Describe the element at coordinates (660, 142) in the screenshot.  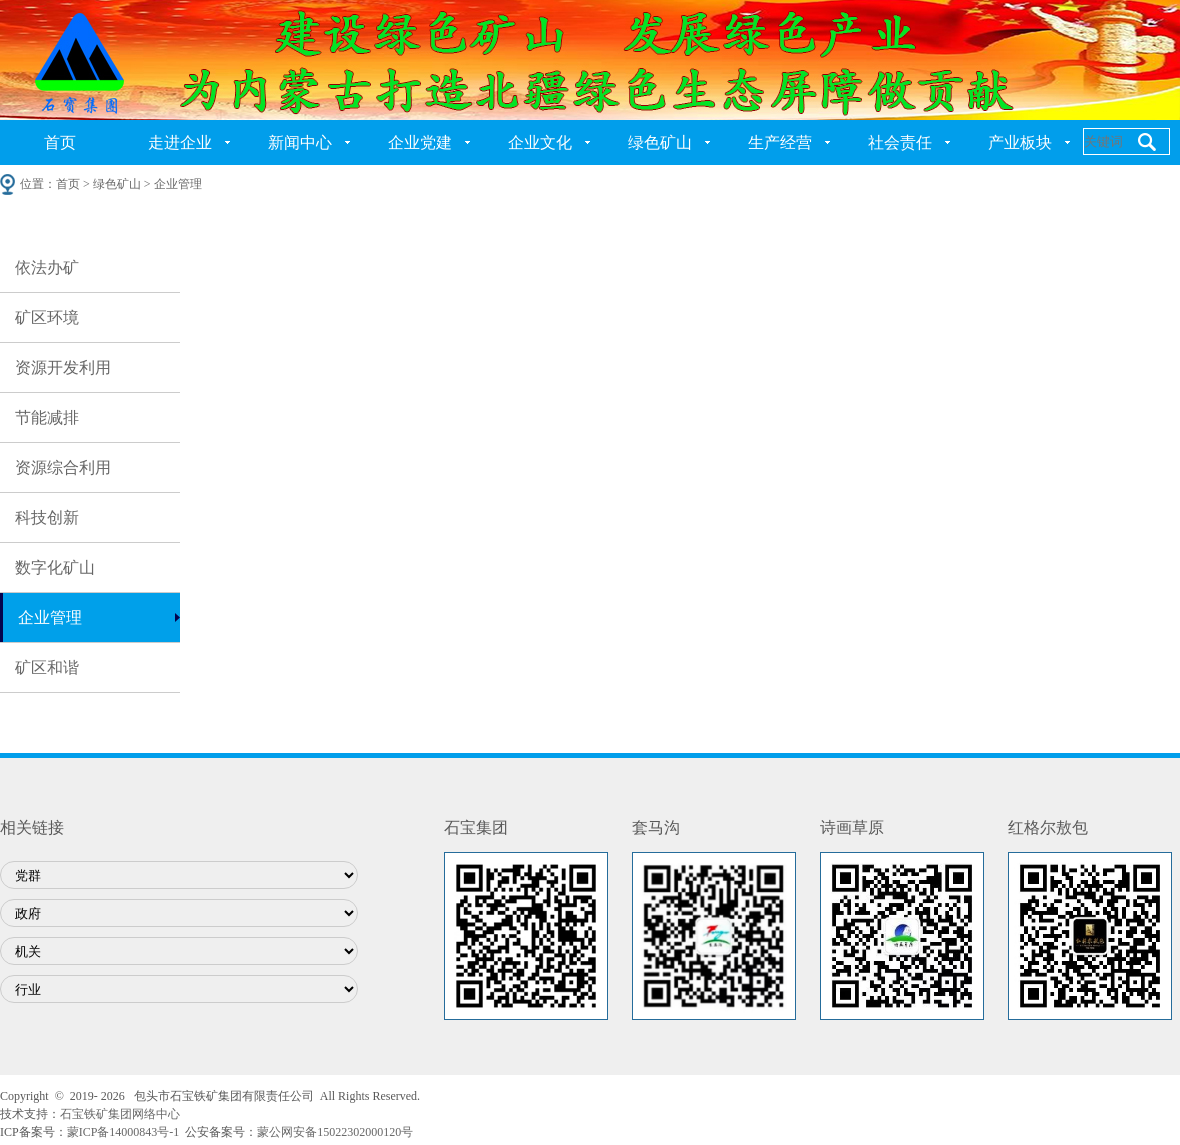
I see `绿色矿山` at that location.